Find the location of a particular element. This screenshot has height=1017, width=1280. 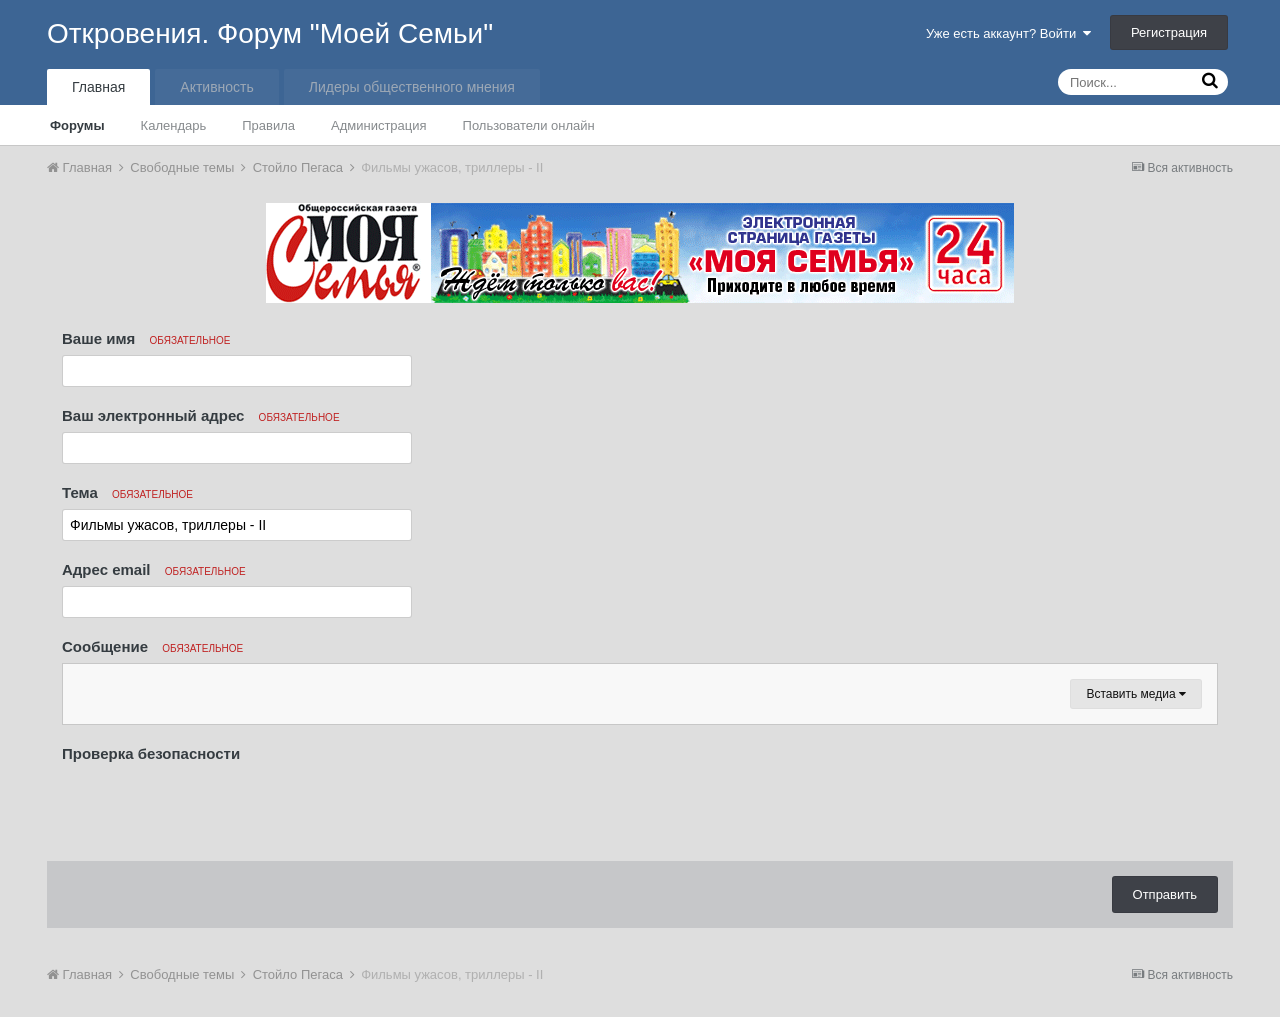

Ваш электронный адрес is located at coordinates (201, 415).